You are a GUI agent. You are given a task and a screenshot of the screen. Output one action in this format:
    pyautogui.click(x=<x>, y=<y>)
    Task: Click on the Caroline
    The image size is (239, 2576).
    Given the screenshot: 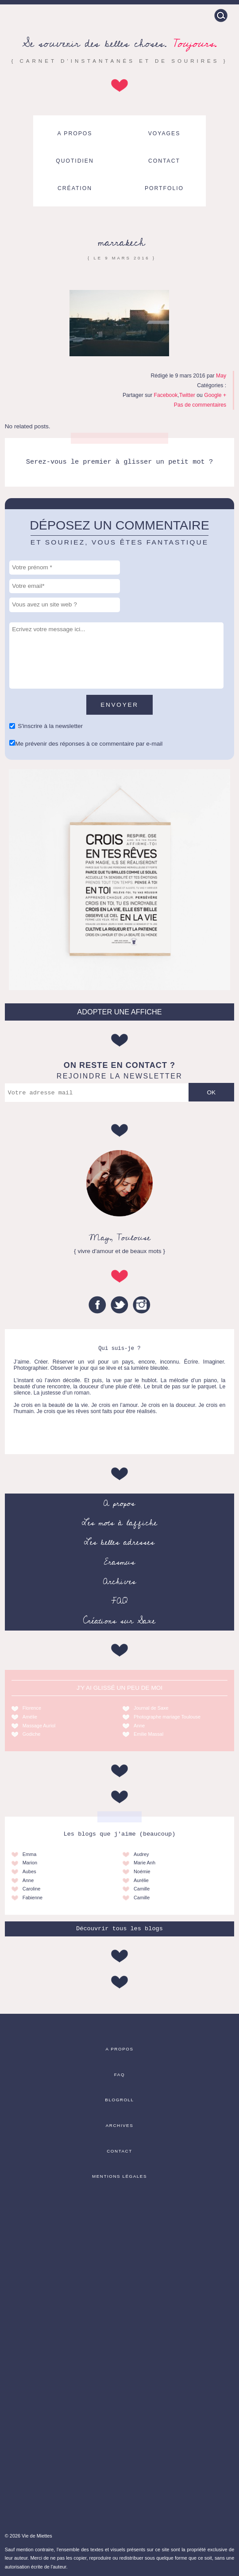 What is the action you would take?
    pyautogui.click(x=32, y=1888)
    